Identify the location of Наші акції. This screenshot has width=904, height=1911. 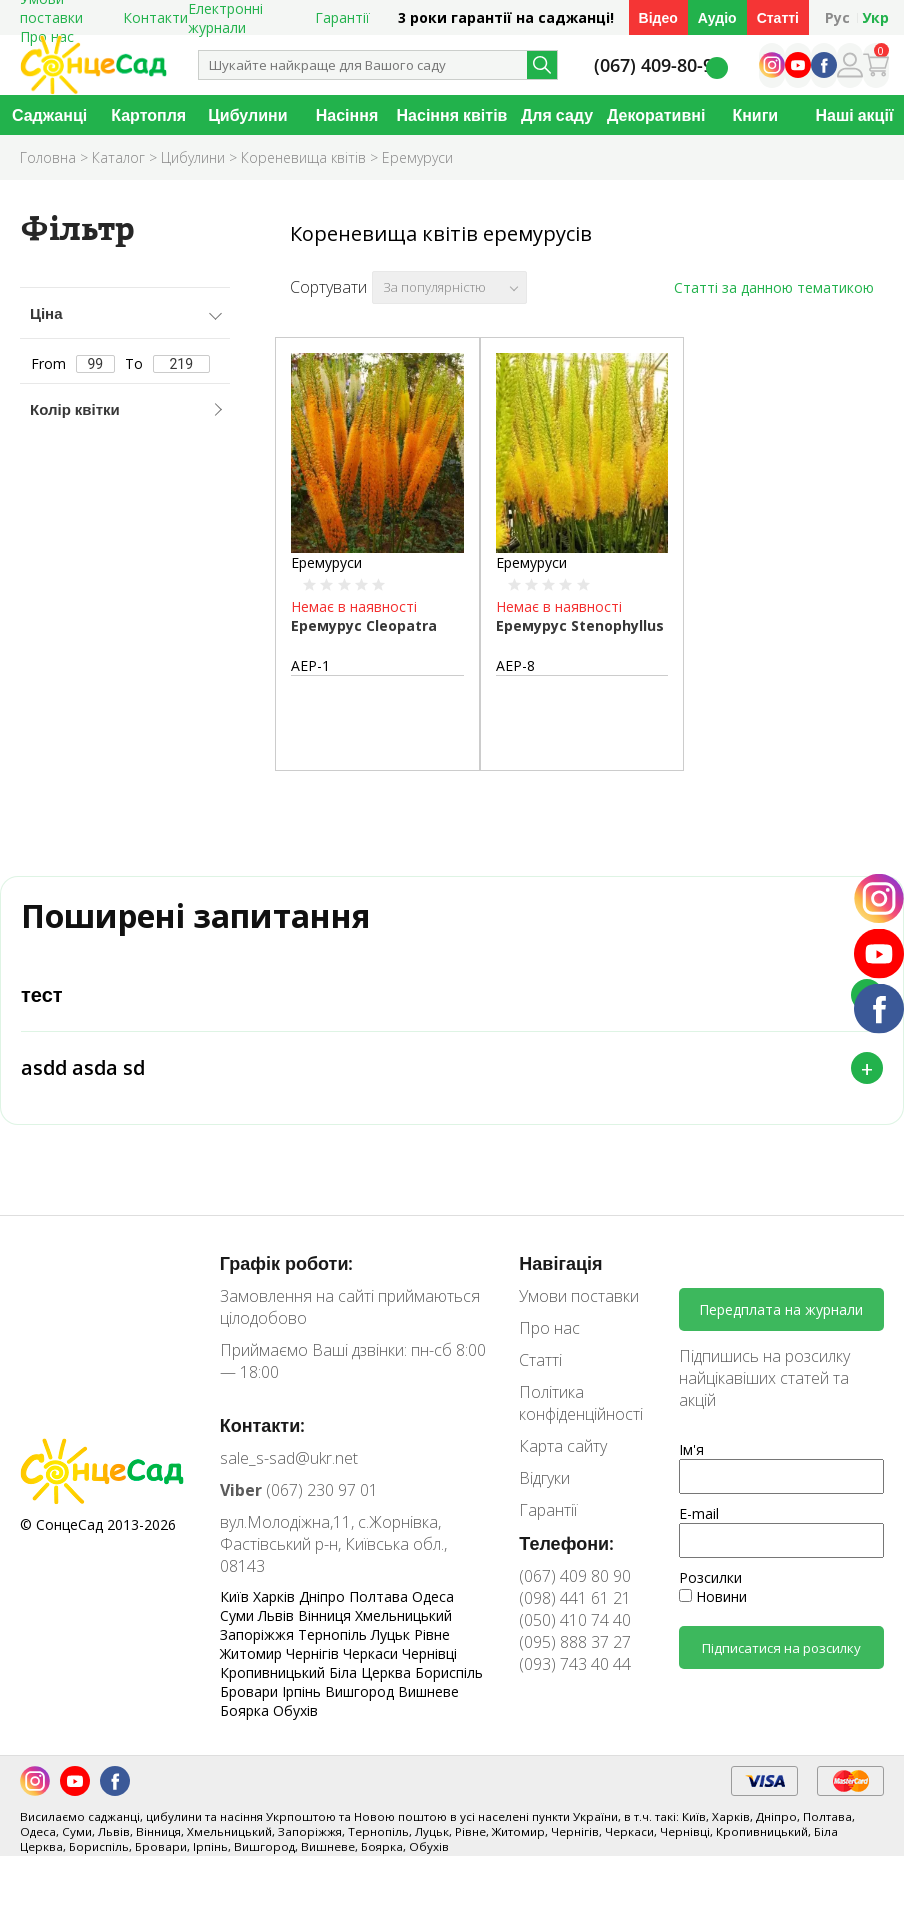
(854, 115).